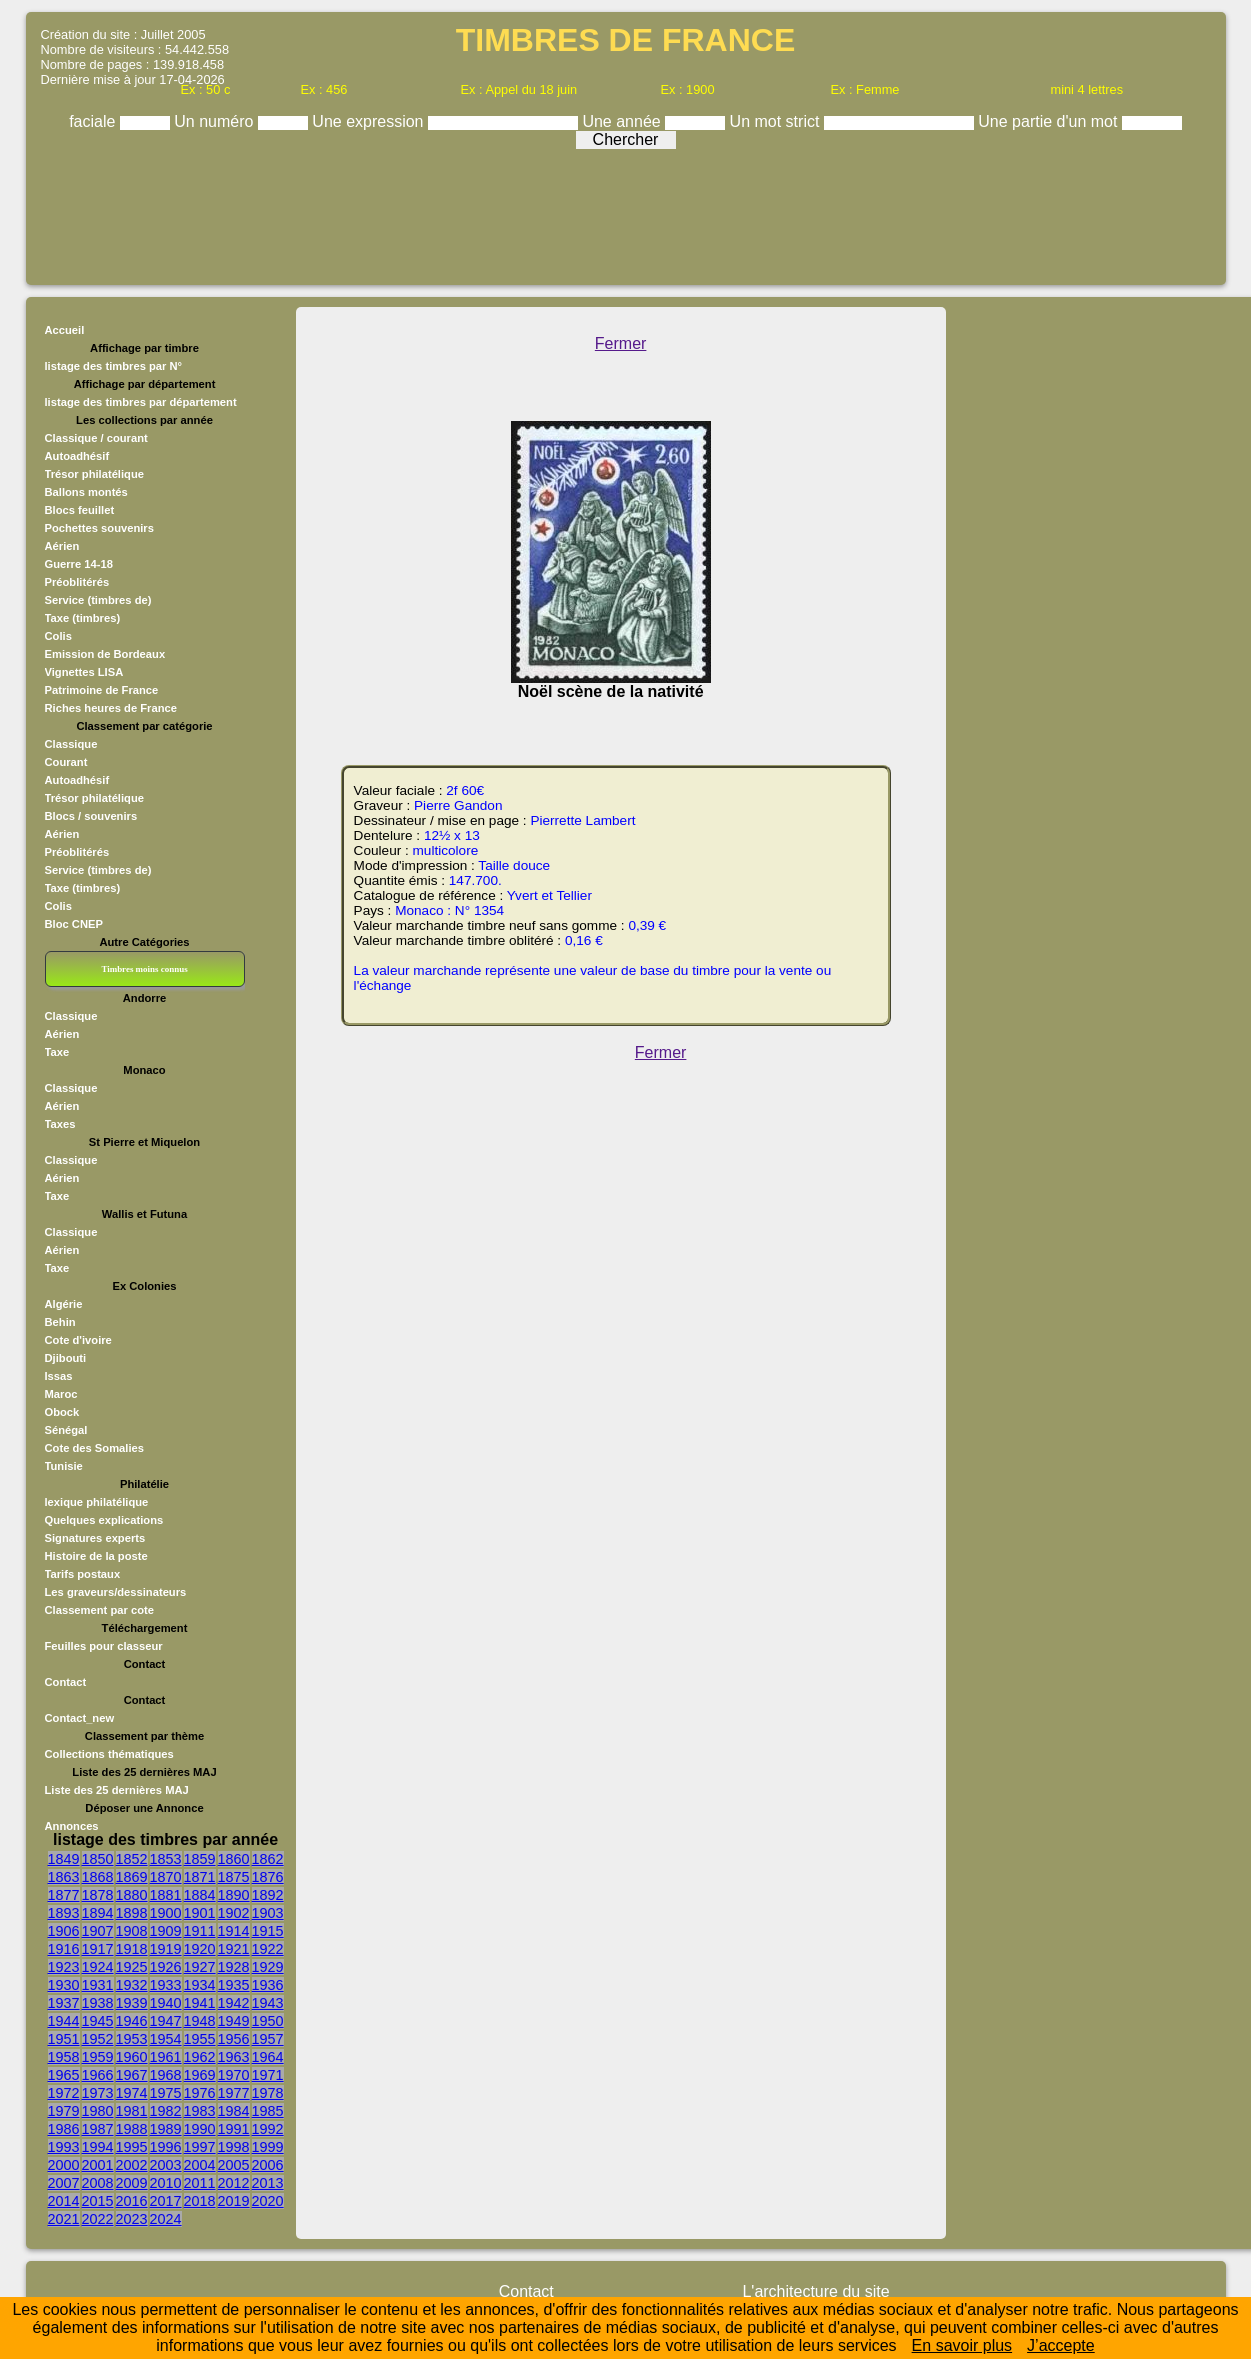 The width and height of the screenshot is (1251, 2359). I want to click on 1997, so click(200, 2147).